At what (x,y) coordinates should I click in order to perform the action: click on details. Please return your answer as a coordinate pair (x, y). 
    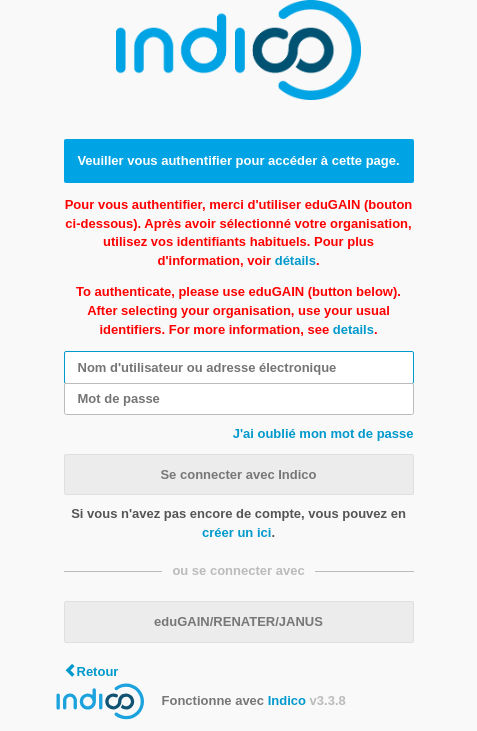
    Looking at the image, I should click on (353, 329).